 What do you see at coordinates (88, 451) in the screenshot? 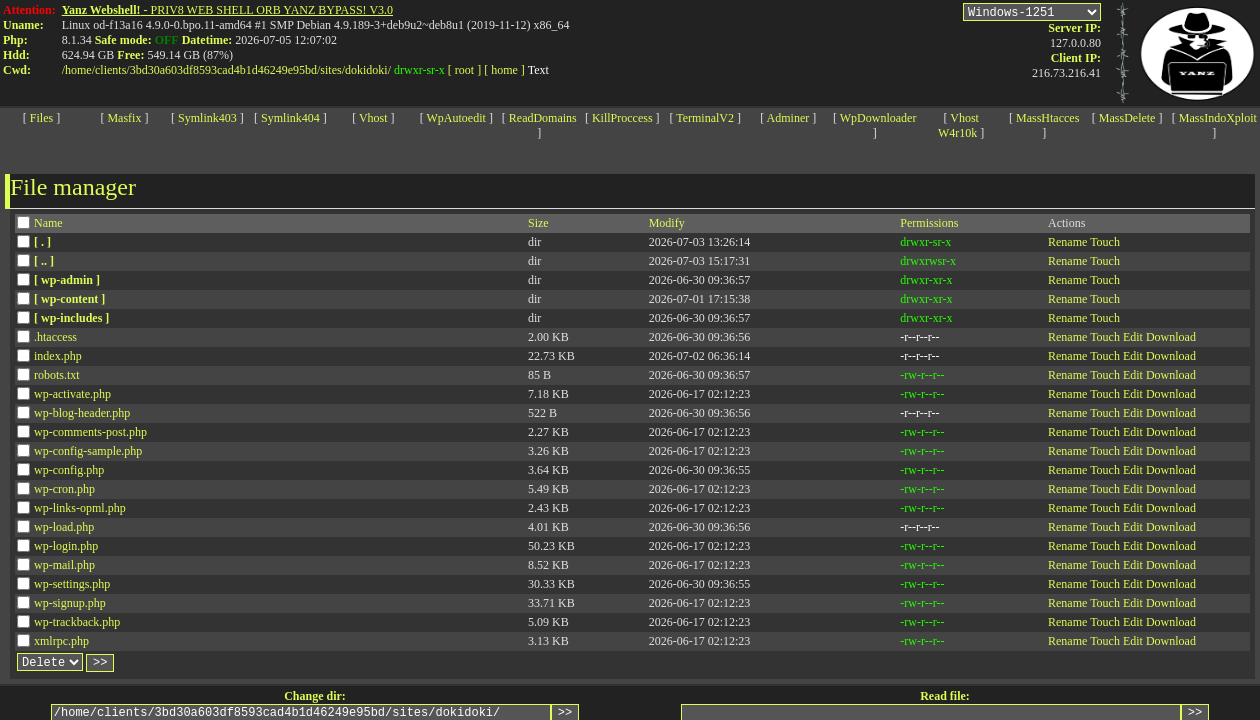
I see `wp-config-sample.php` at bounding box center [88, 451].